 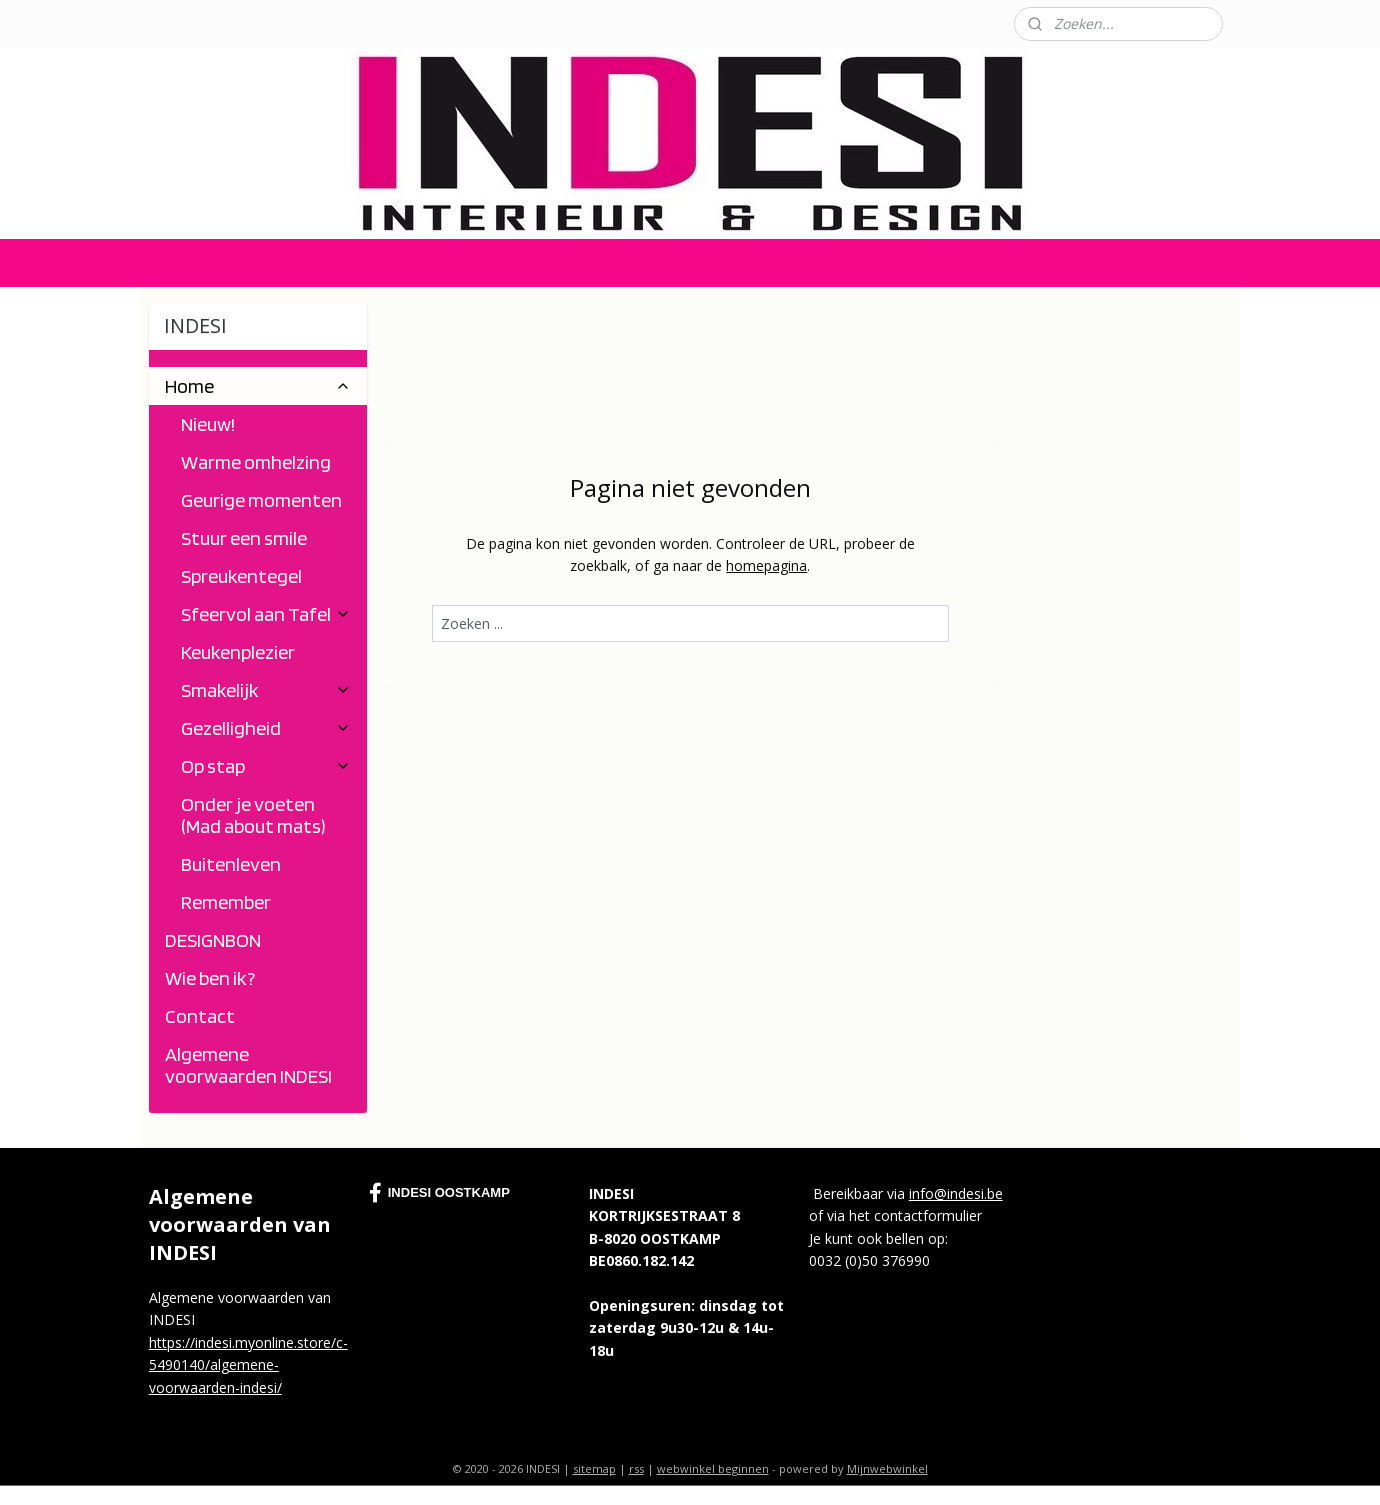 I want to click on sitemap, so click(x=594, y=1468).